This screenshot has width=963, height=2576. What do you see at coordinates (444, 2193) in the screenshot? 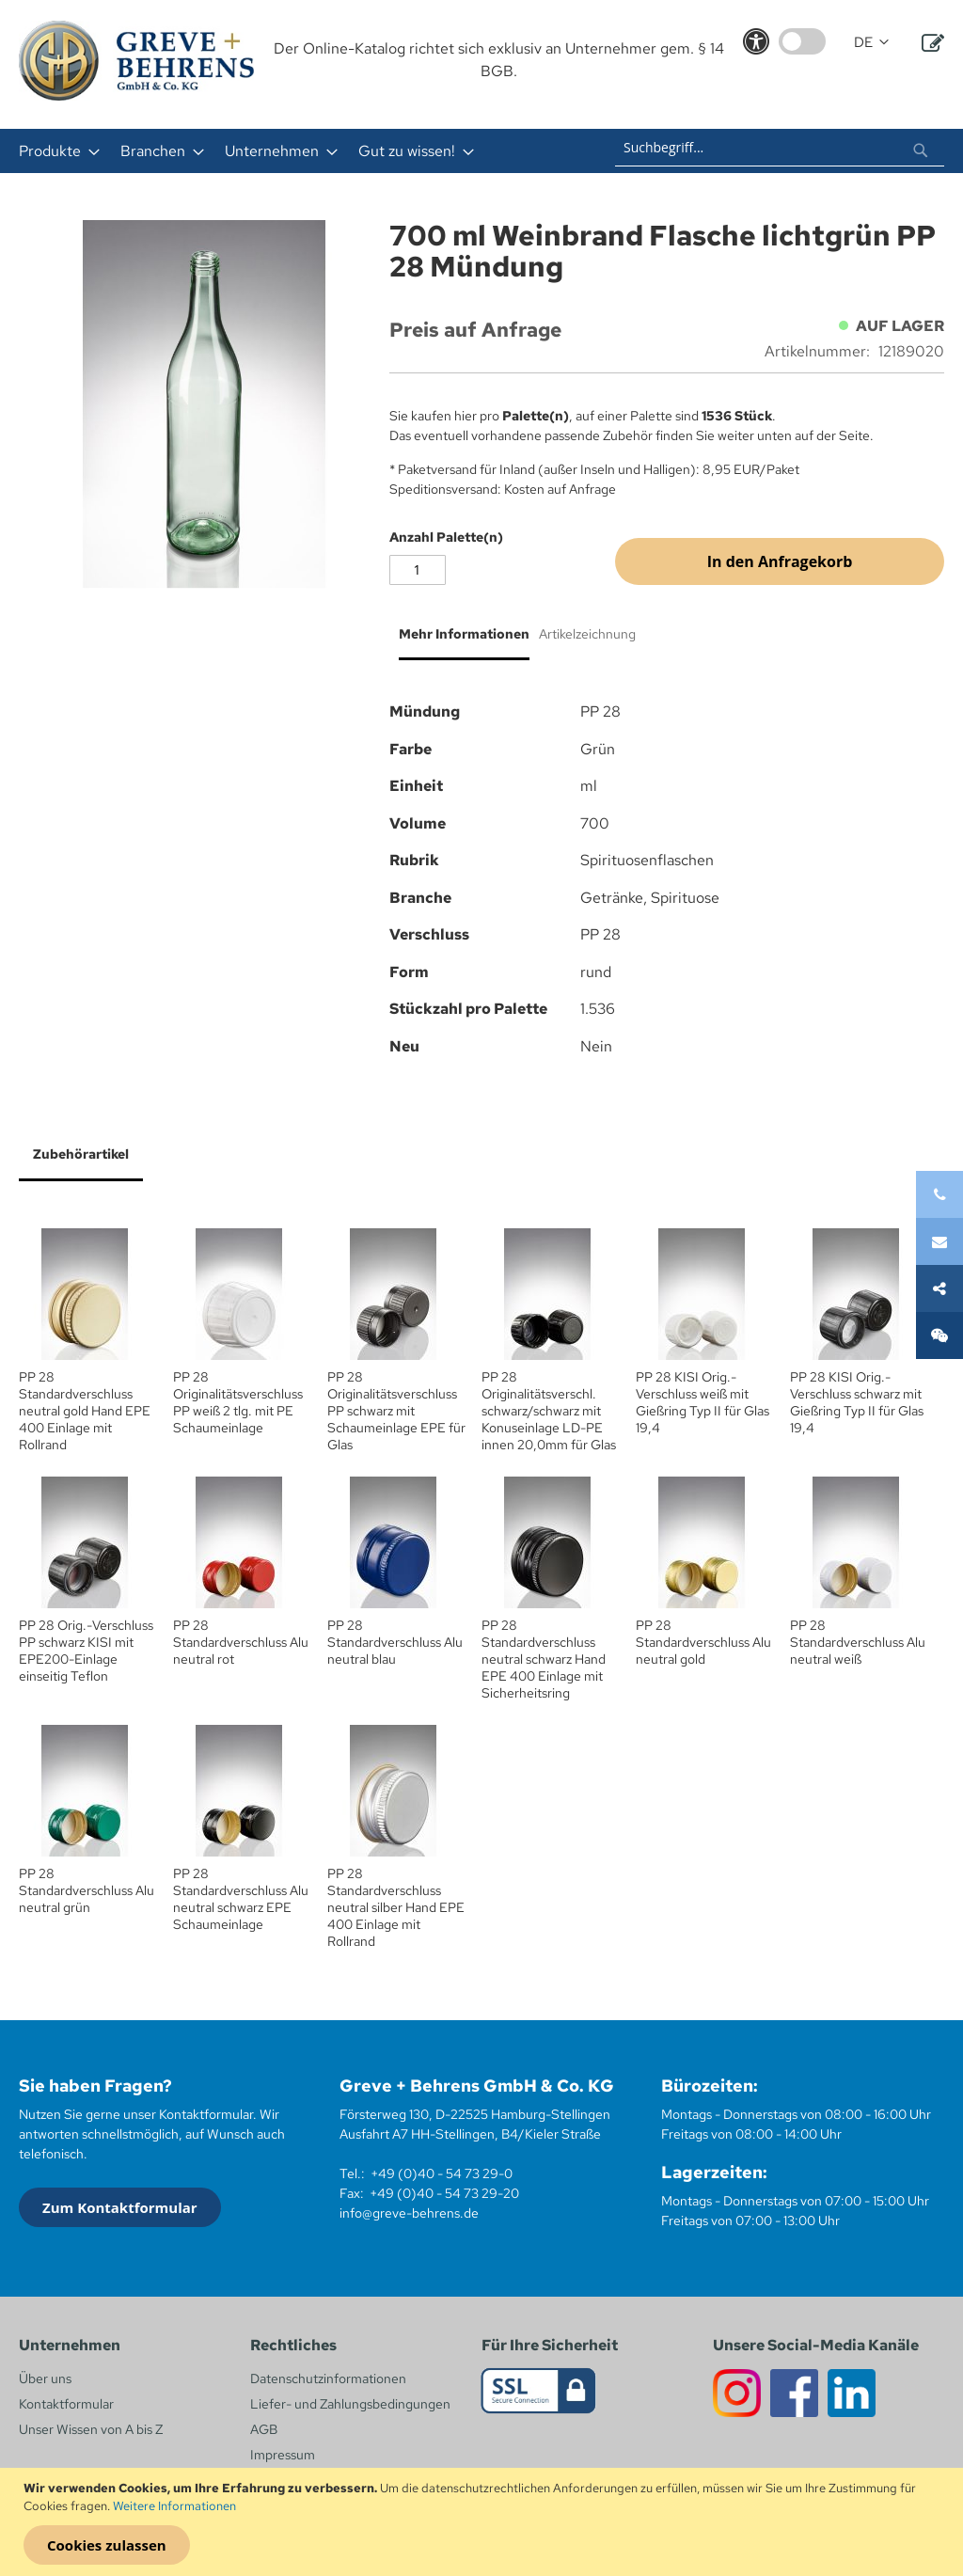
I see `+49 (0)40 - 54 73 29-20` at bounding box center [444, 2193].